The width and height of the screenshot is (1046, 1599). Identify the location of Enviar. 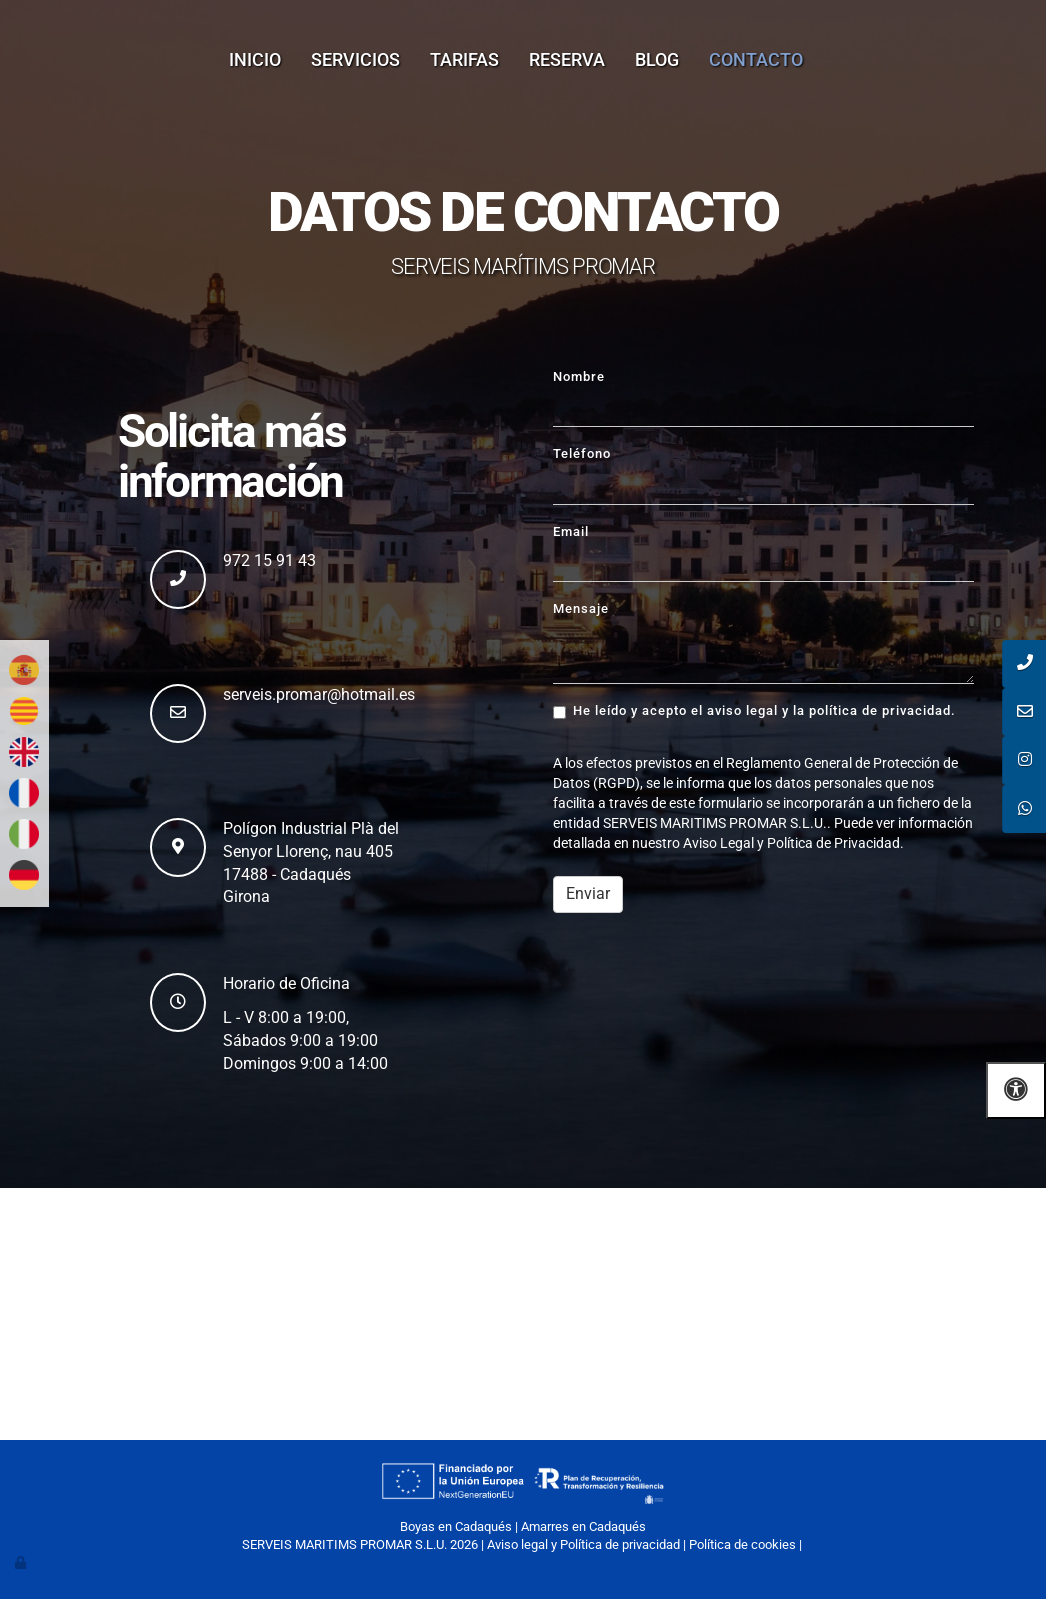
(588, 893).